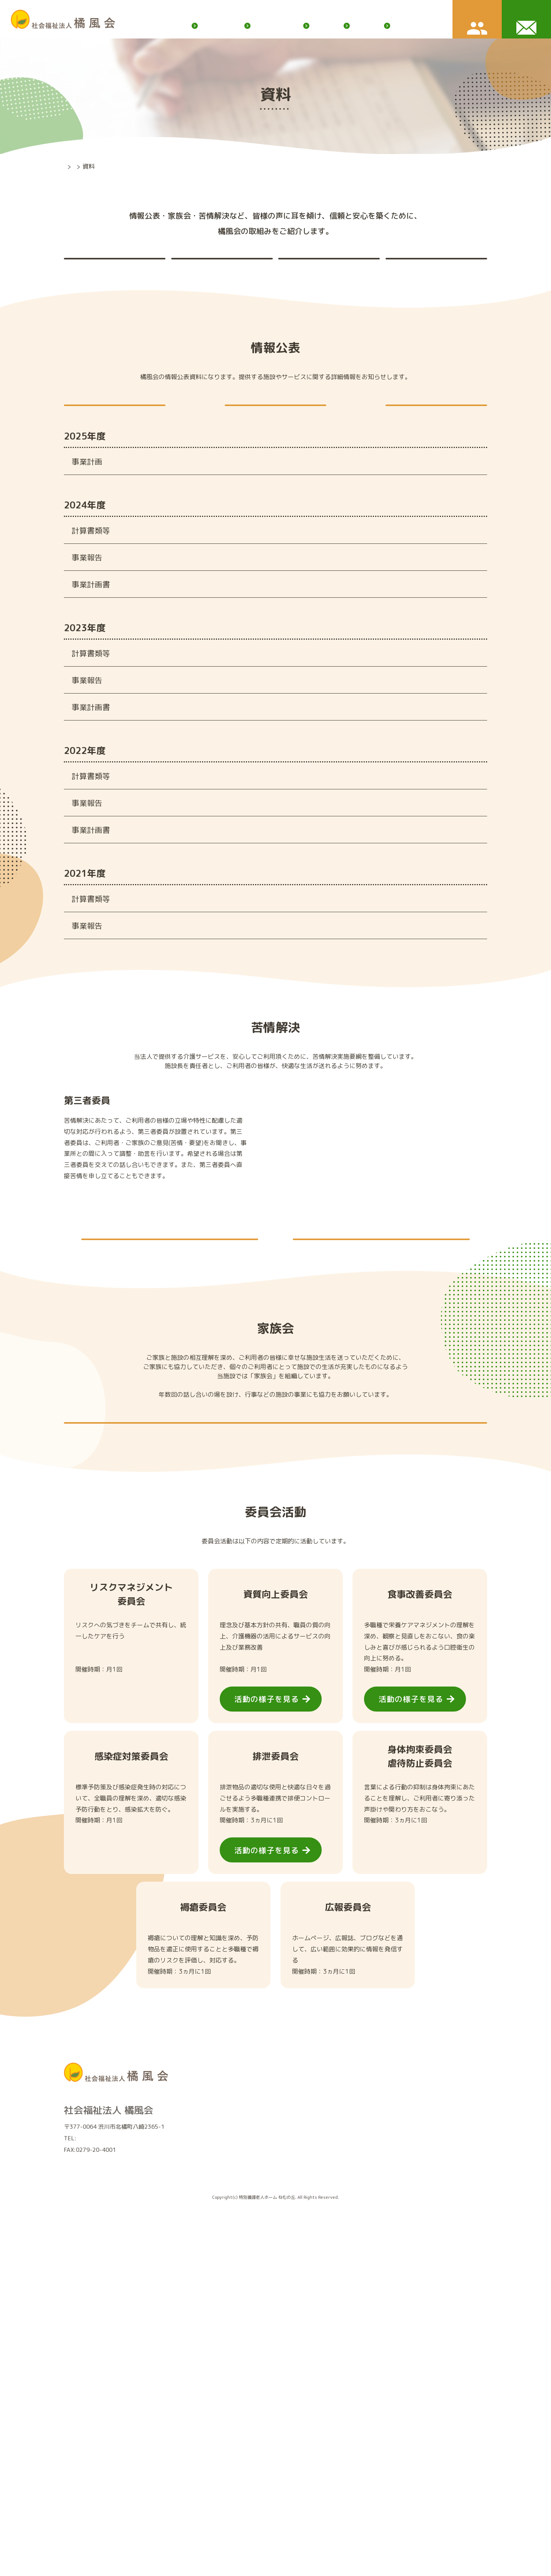 This screenshot has height=2576, width=551. Describe the element at coordinates (213, 606) in the screenshot. I see `第三号第一様式` at that location.